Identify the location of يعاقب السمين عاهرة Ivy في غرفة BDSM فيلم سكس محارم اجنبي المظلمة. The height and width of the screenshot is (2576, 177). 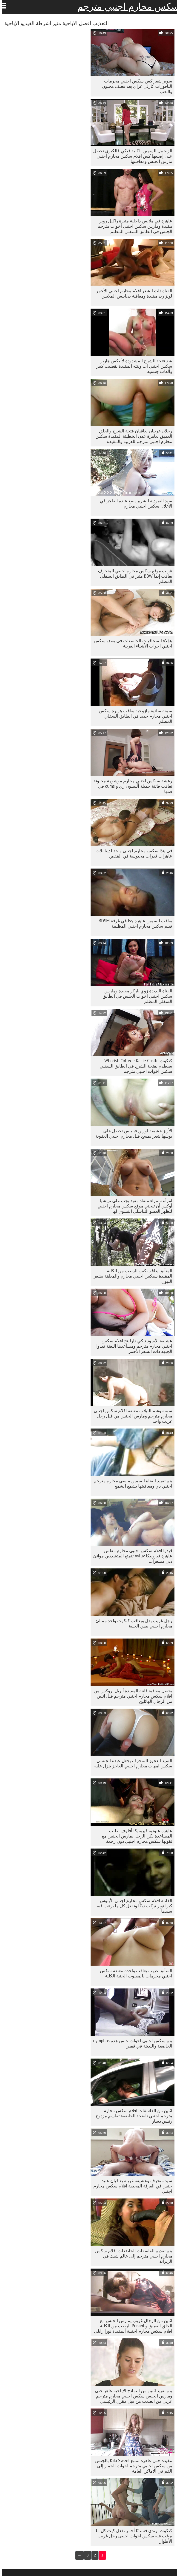
(133, 923).